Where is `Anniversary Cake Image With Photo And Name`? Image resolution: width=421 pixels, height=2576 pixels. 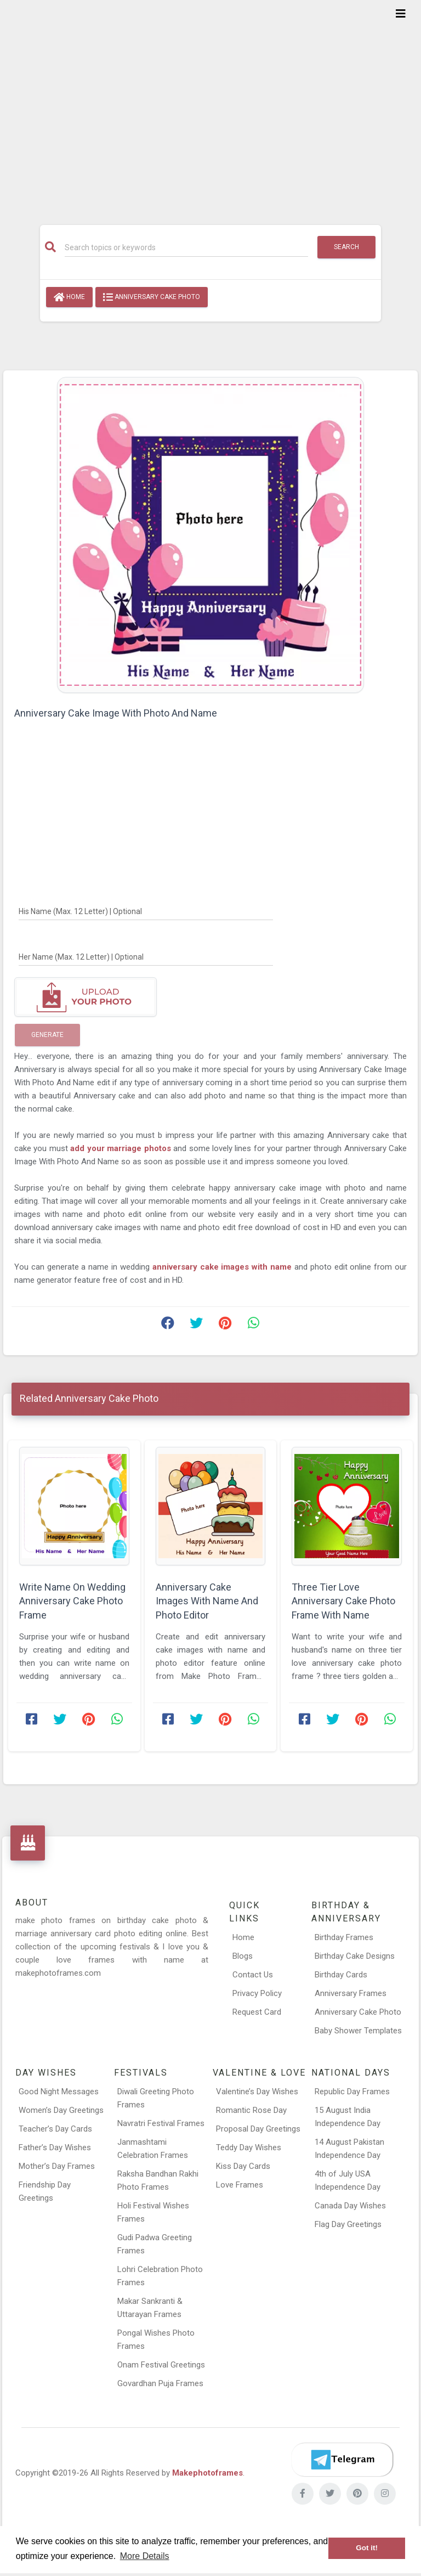 Anniversary Cake Image With Photo And Name is located at coordinates (115, 713).